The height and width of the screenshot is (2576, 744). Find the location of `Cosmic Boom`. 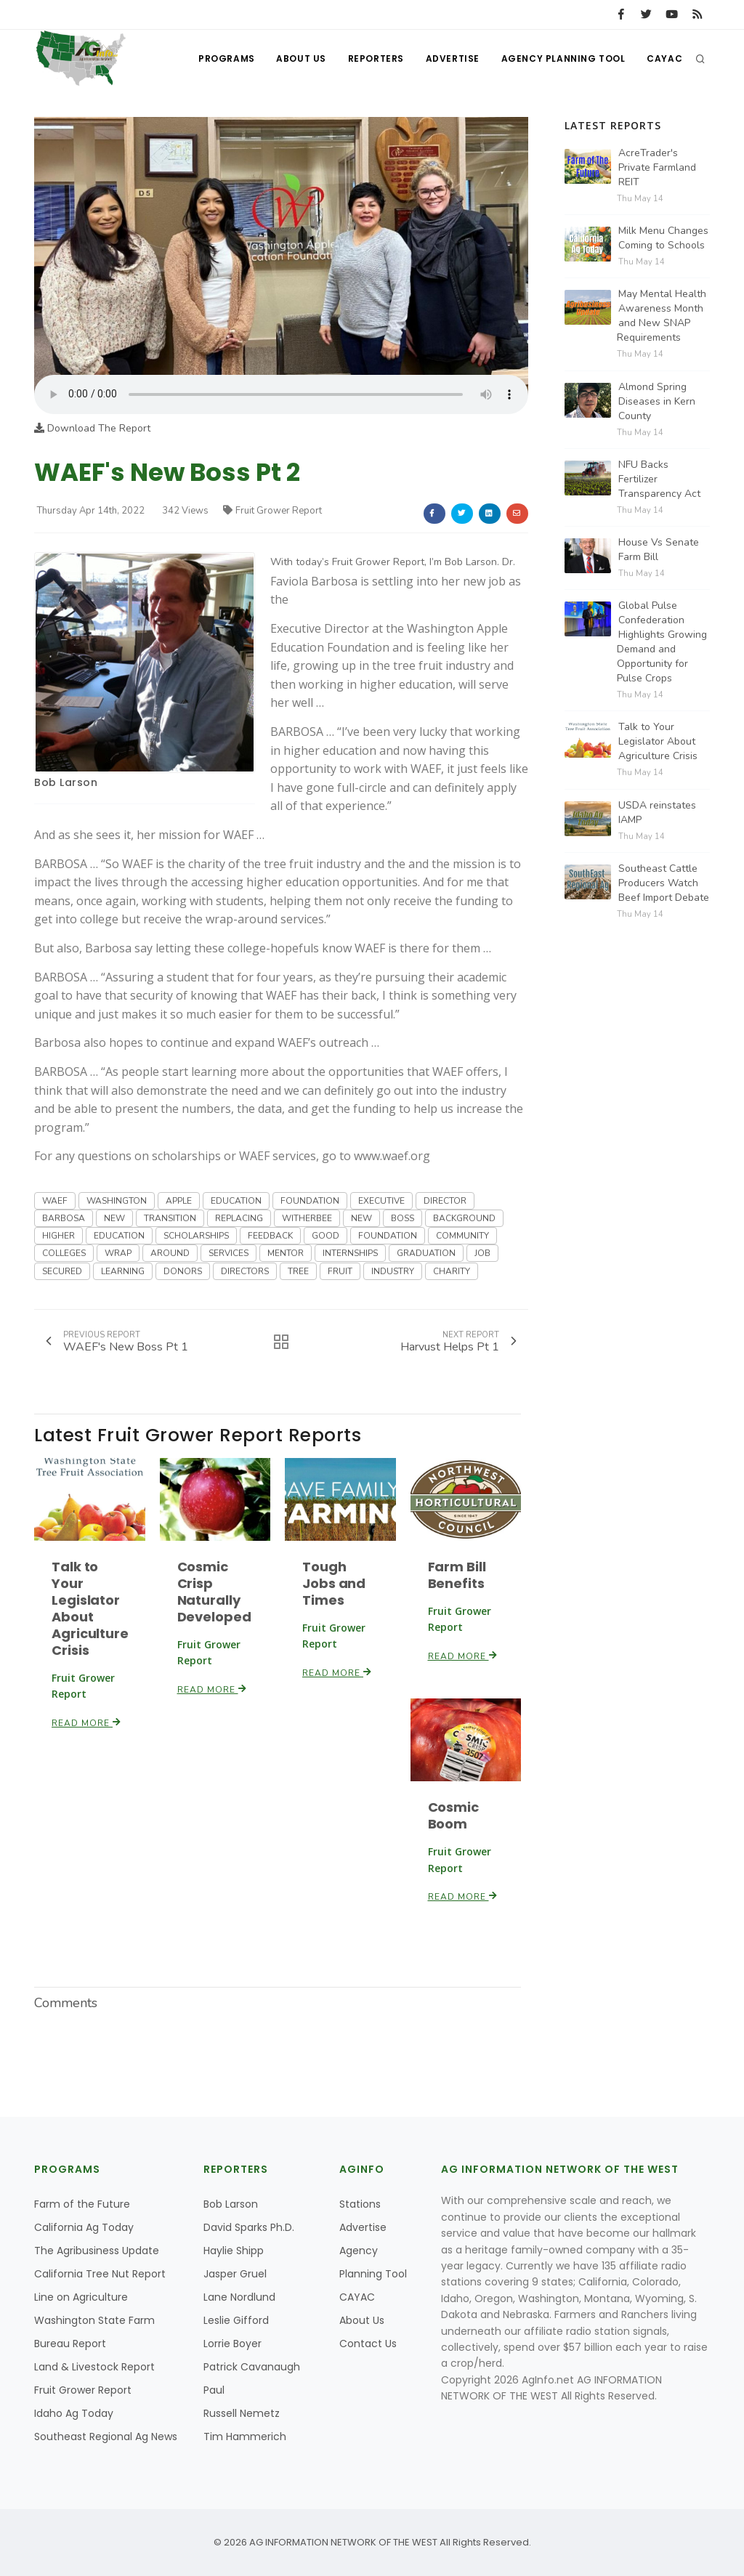

Cosmic Boom is located at coordinates (453, 1815).